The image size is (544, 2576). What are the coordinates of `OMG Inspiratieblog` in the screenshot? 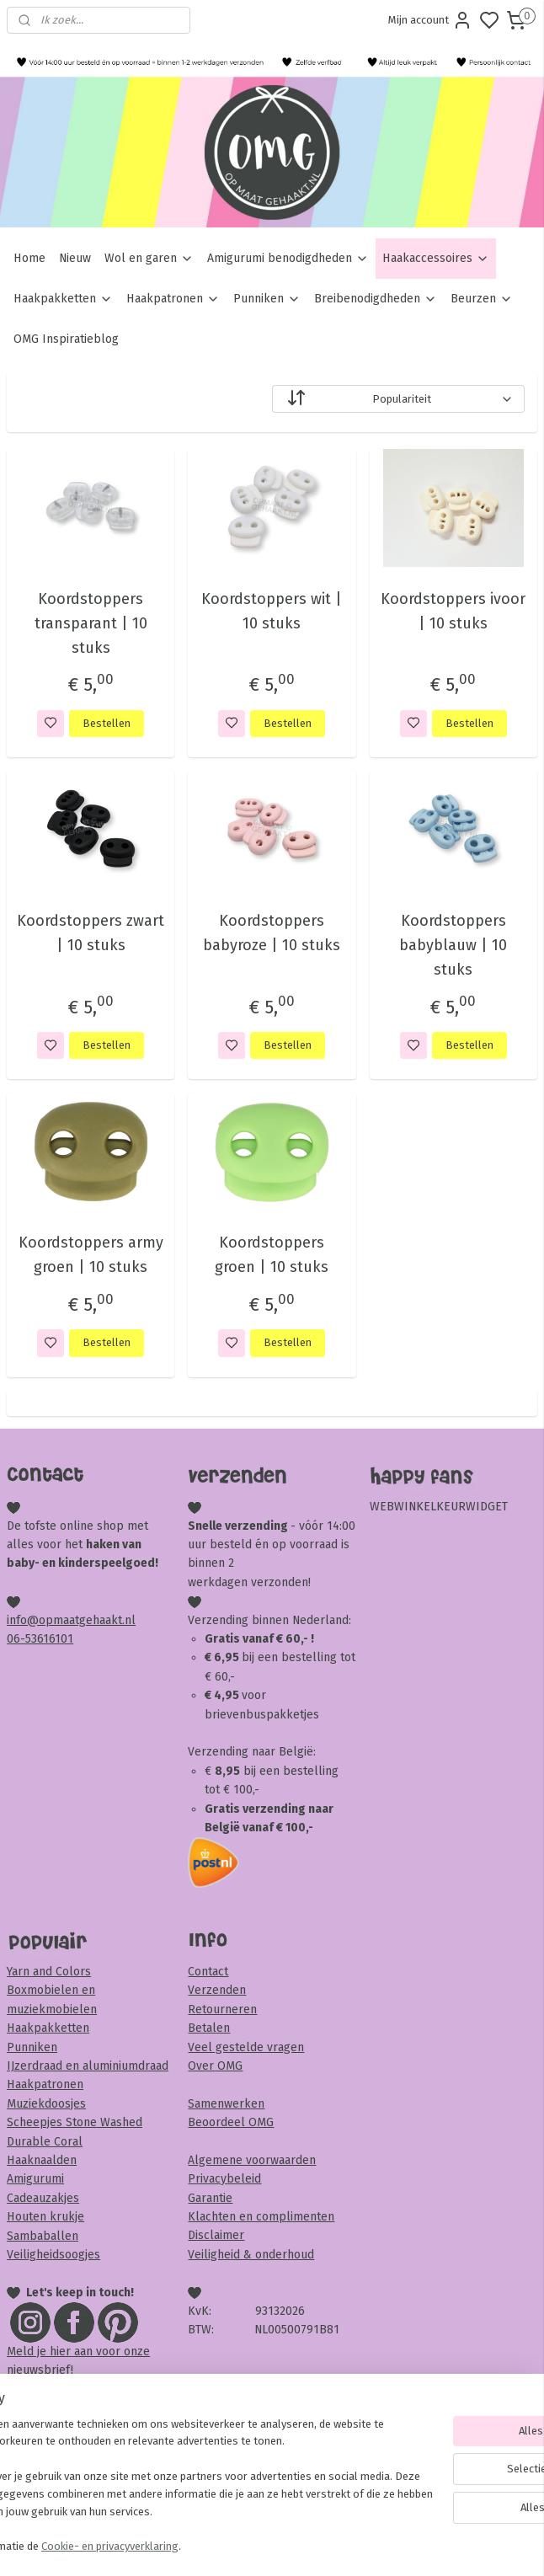 It's located at (66, 339).